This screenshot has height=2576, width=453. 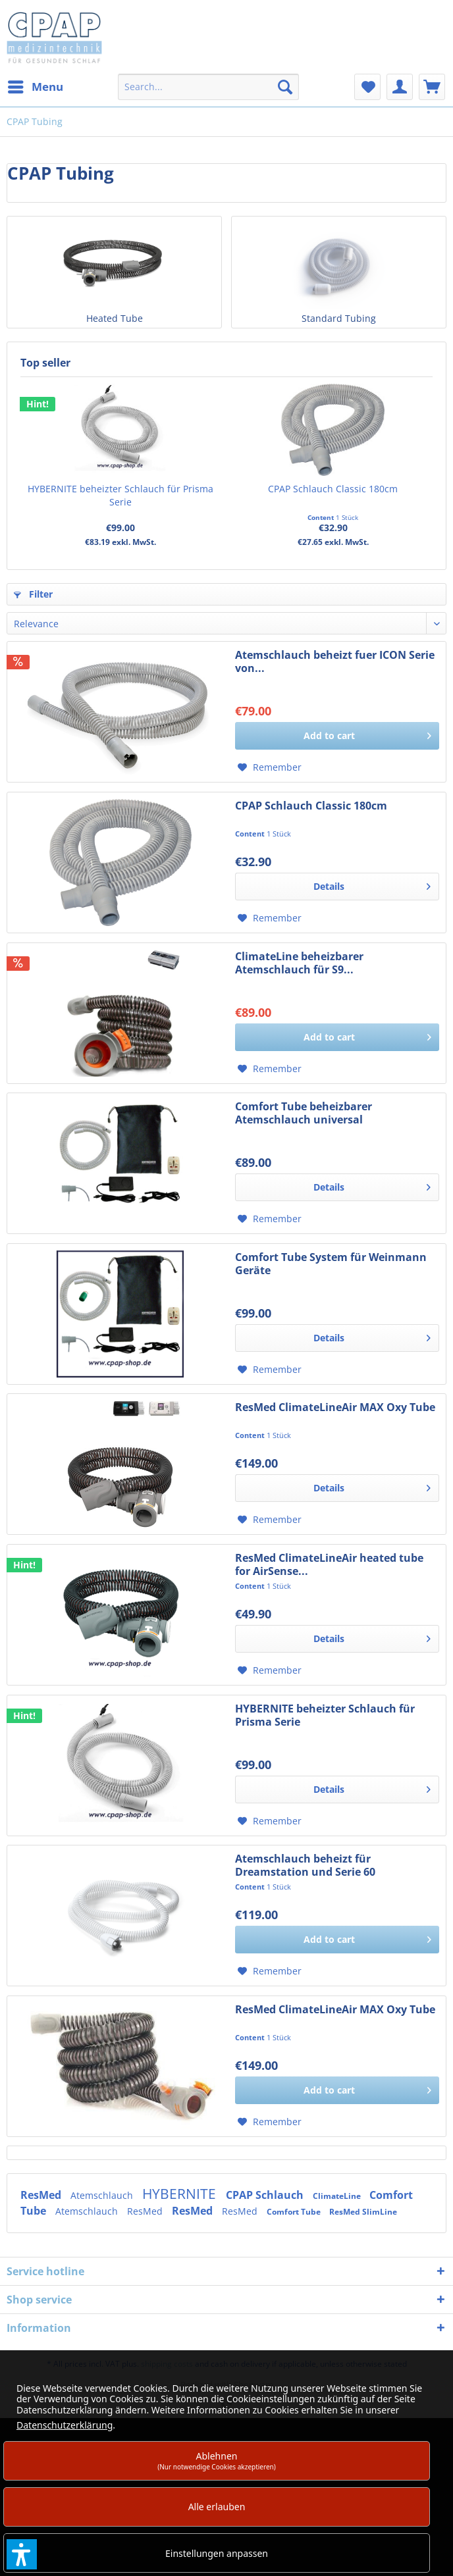 What do you see at coordinates (337, 736) in the screenshot?
I see `[Add to cart]` at bounding box center [337, 736].